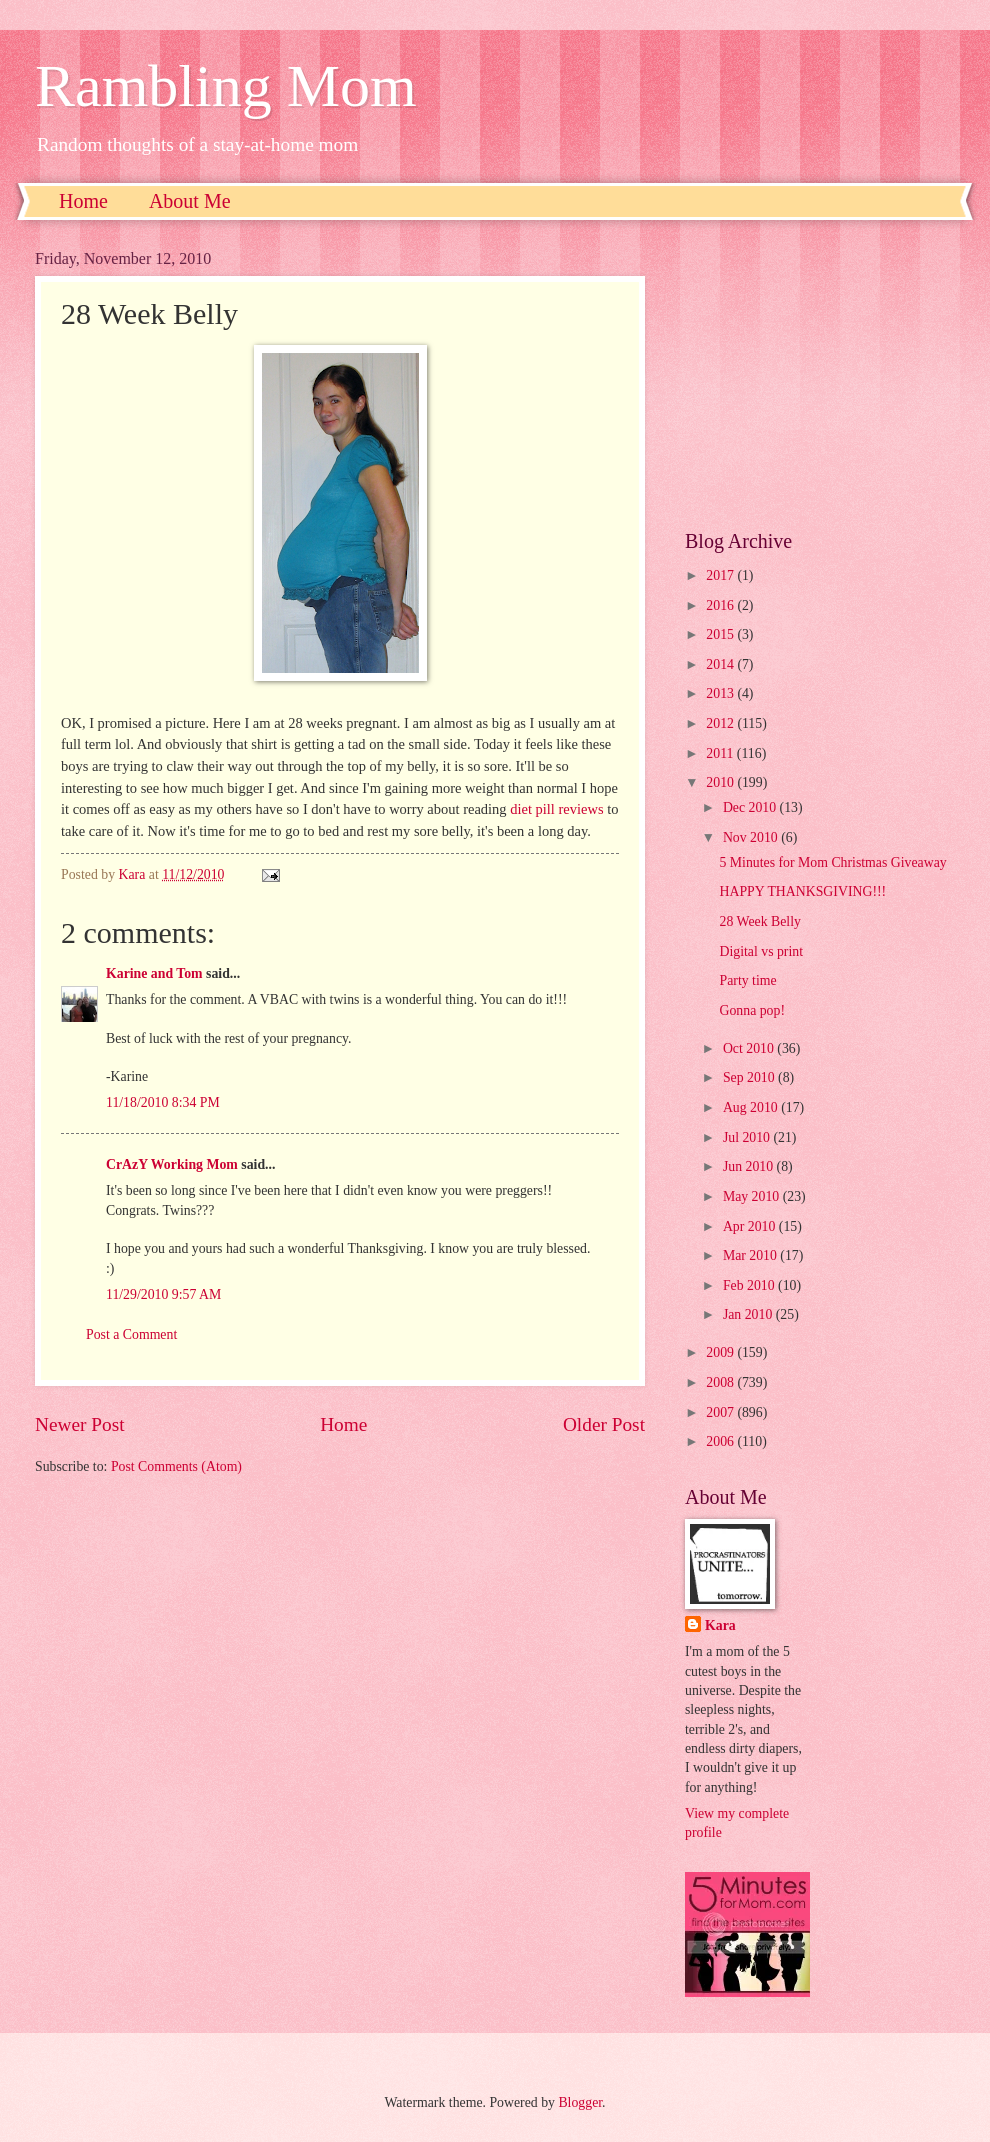 This screenshot has height=2142, width=990. What do you see at coordinates (749, 1314) in the screenshot?
I see `Jan 2010` at bounding box center [749, 1314].